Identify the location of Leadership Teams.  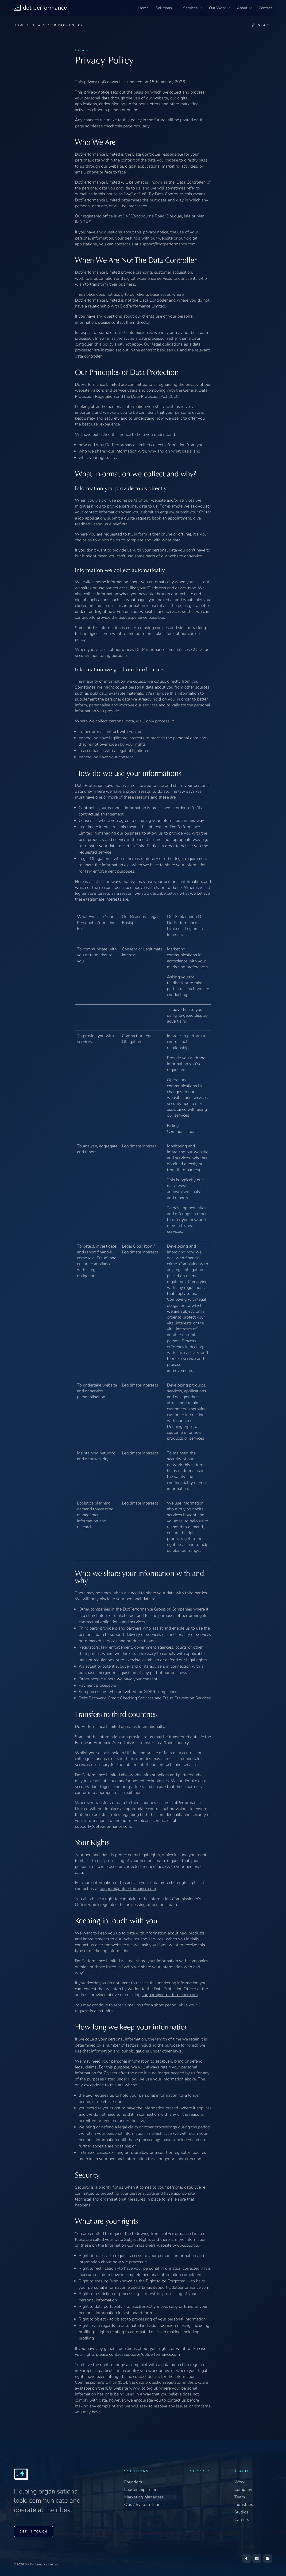
(141, 2489).